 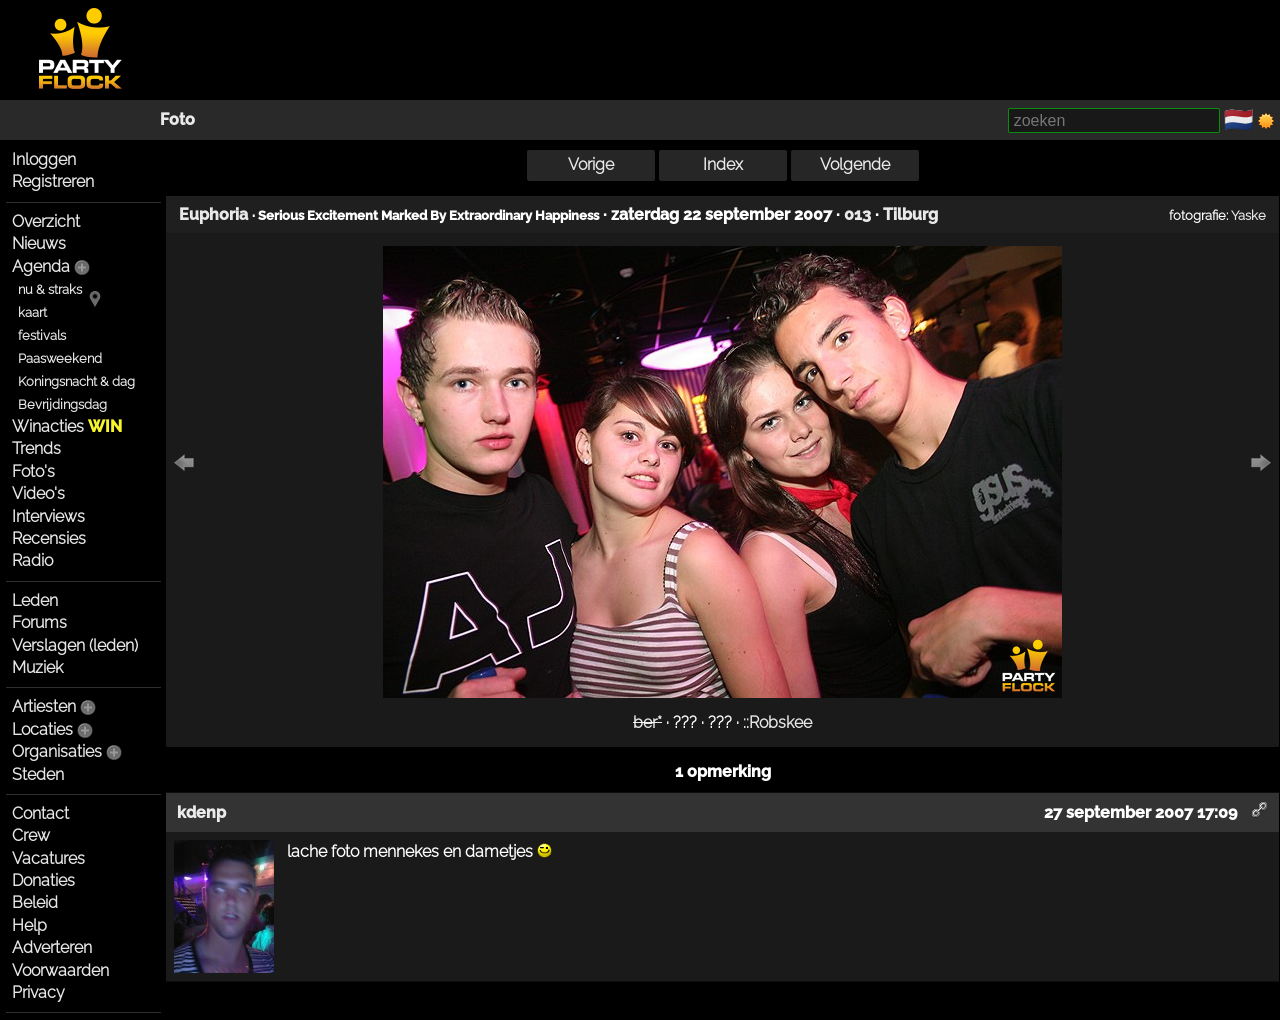 I want to click on Video's, so click(x=38, y=493).